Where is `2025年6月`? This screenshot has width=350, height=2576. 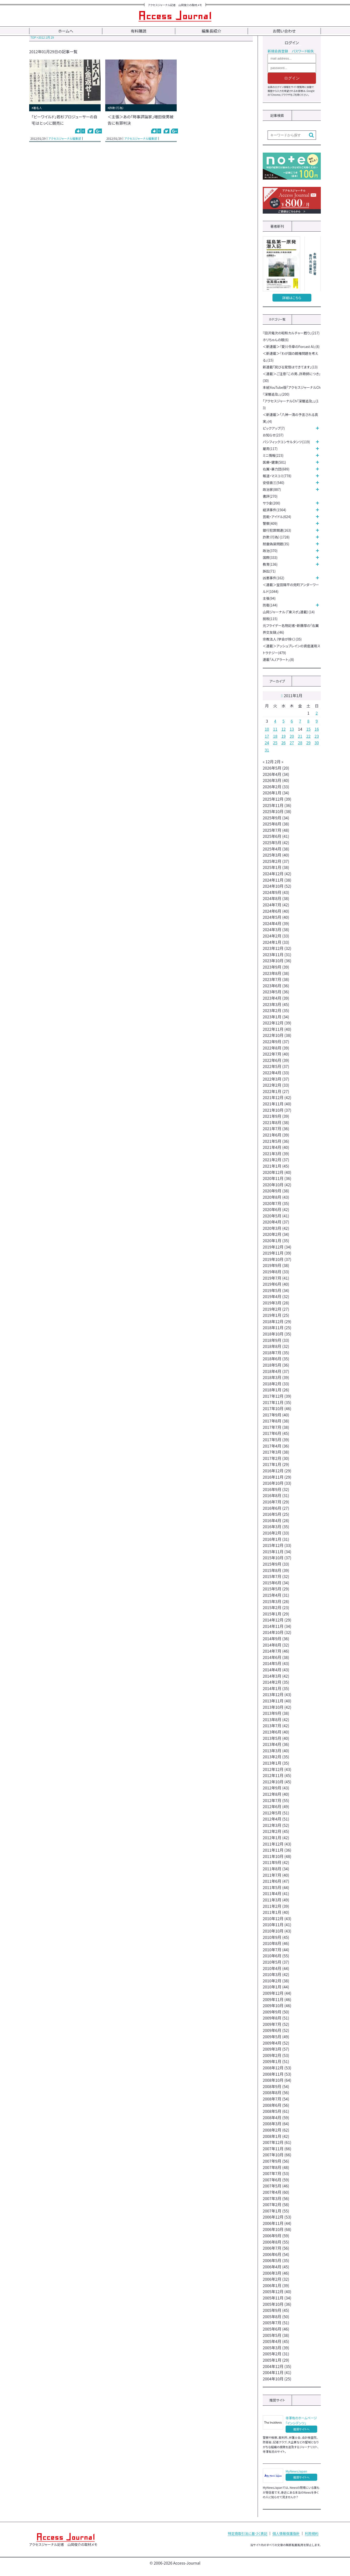
2025年6月 is located at coordinates (272, 844).